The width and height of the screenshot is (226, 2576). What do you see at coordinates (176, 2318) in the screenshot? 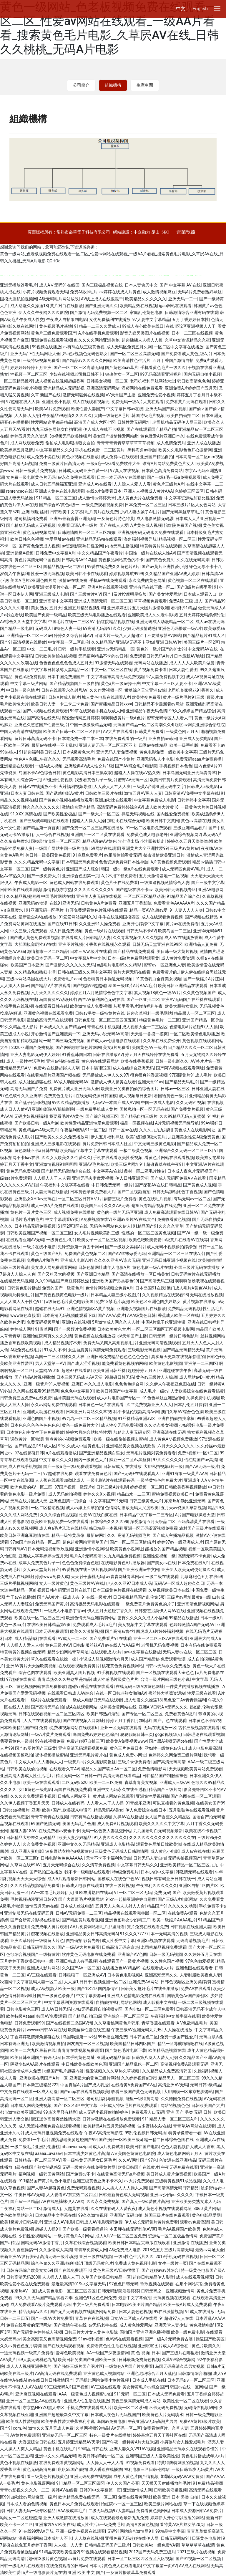
I see `91超碰97人人在线` at bounding box center [176, 2318].